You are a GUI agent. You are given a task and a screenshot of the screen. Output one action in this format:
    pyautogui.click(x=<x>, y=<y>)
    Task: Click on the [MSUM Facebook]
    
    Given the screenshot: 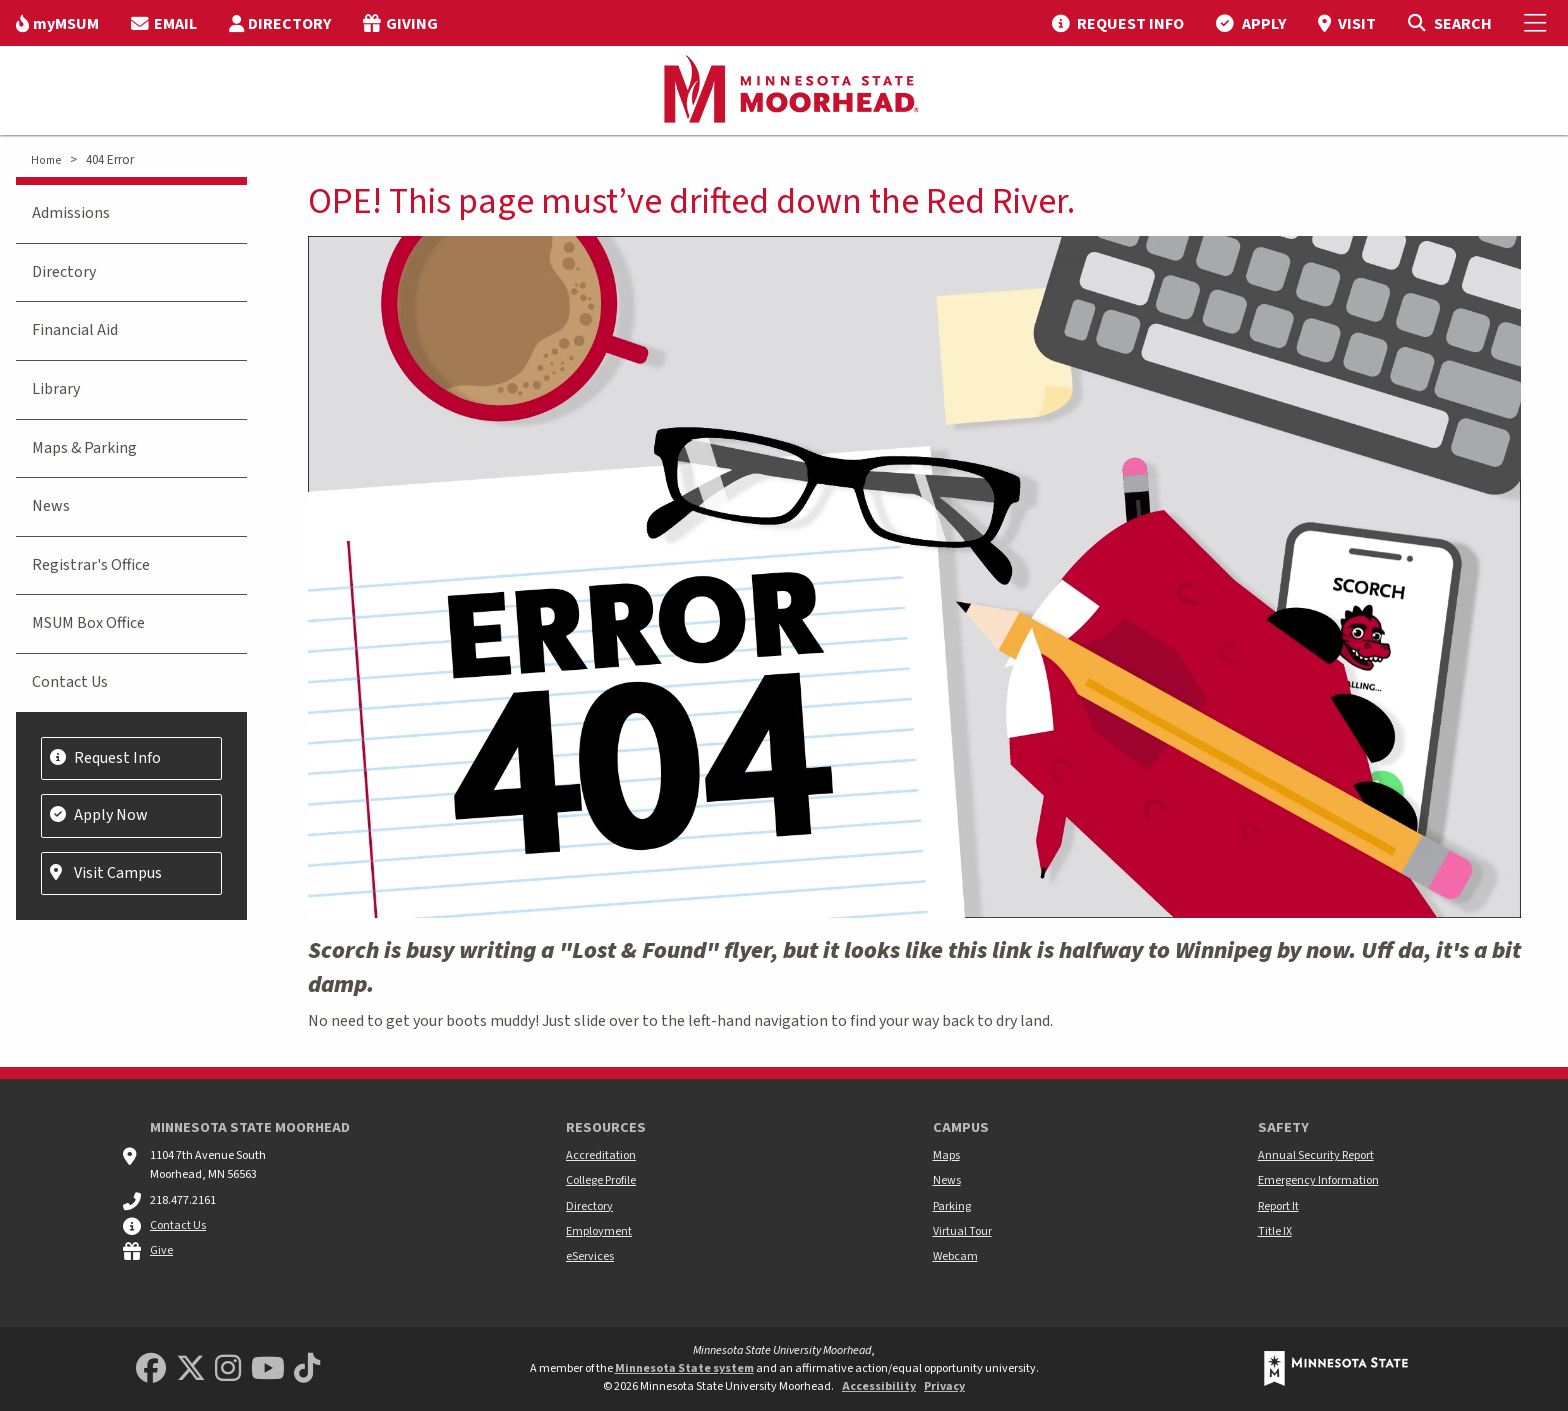 What is the action you would take?
    pyautogui.click(x=151, y=1369)
    